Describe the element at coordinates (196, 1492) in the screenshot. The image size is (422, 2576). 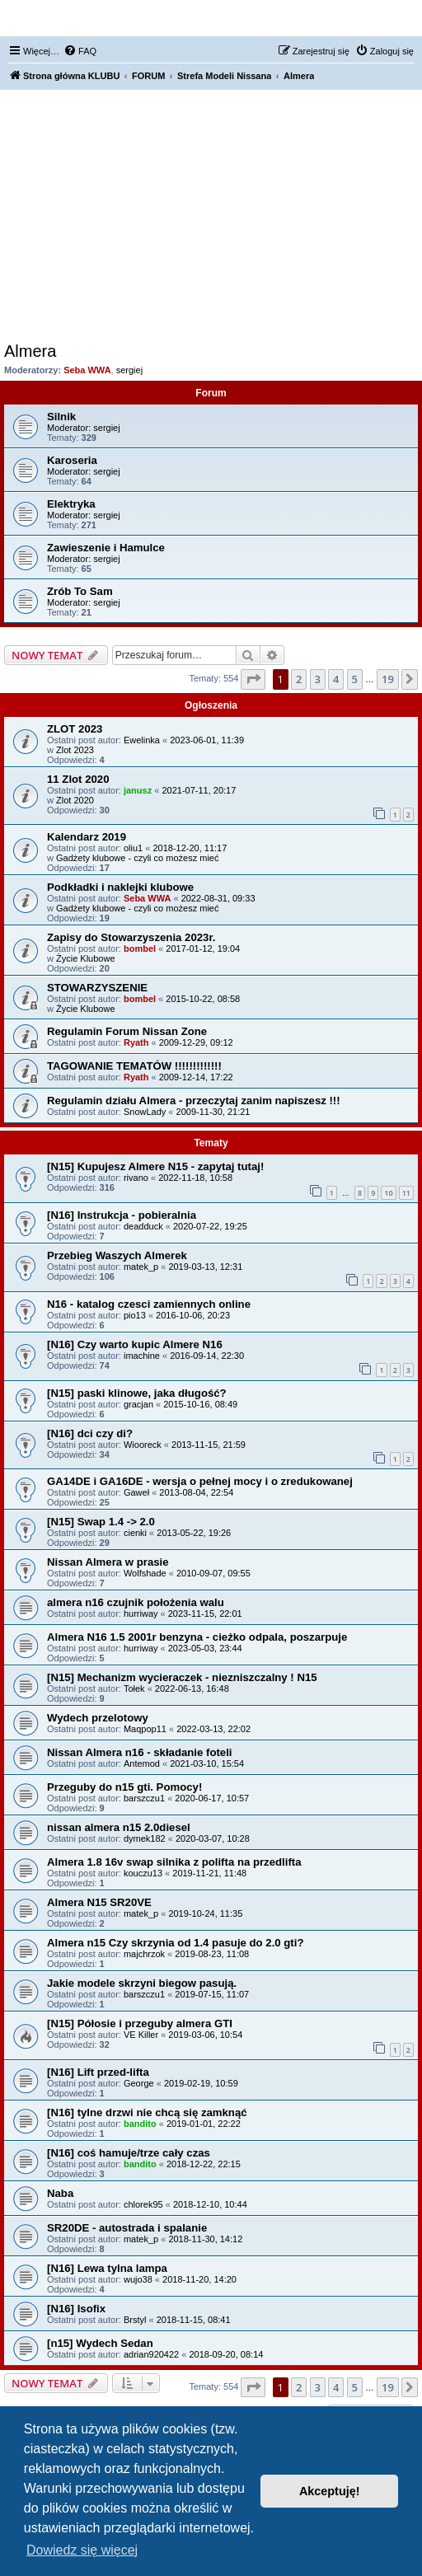
I see `2013-08-04, 22:54` at that location.